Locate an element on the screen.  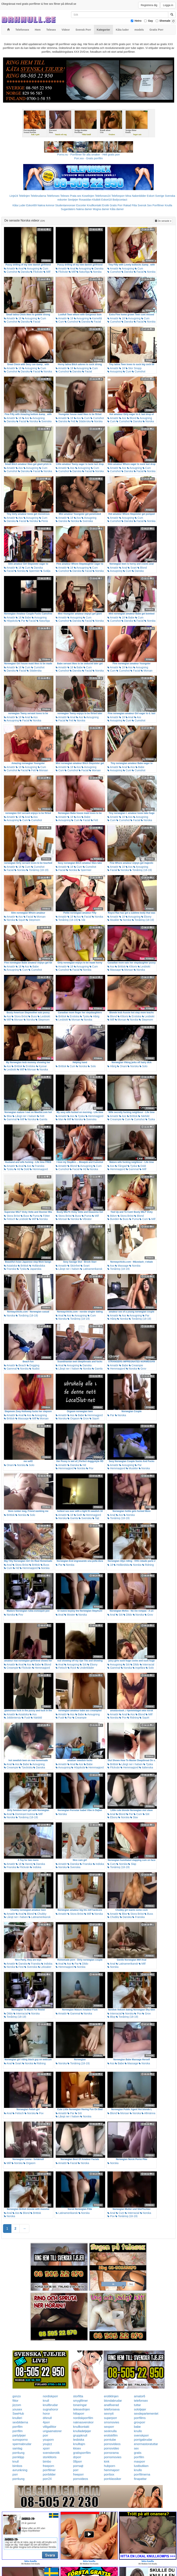
Par is located at coordinates (21, 620).